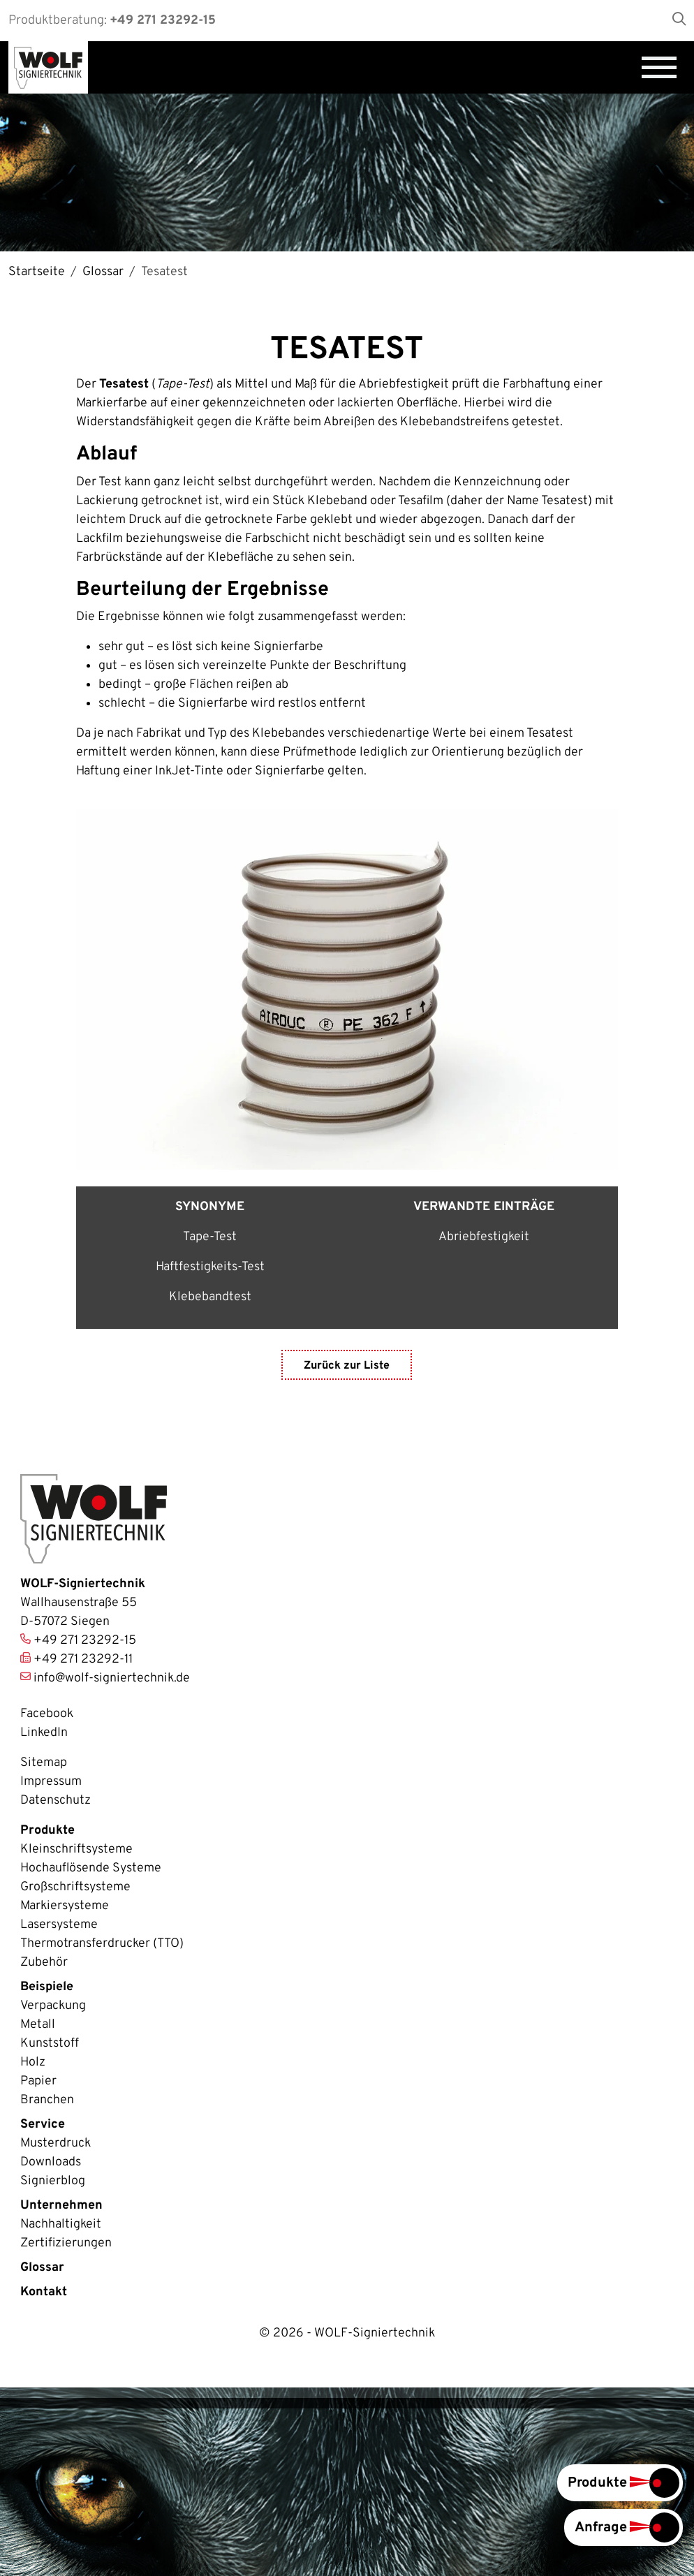 Image resolution: width=694 pixels, height=2576 pixels. What do you see at coordinates (66, 2243) in the screenshot?
I see `Zertifizierungen` at bounding box center [66, 2243].